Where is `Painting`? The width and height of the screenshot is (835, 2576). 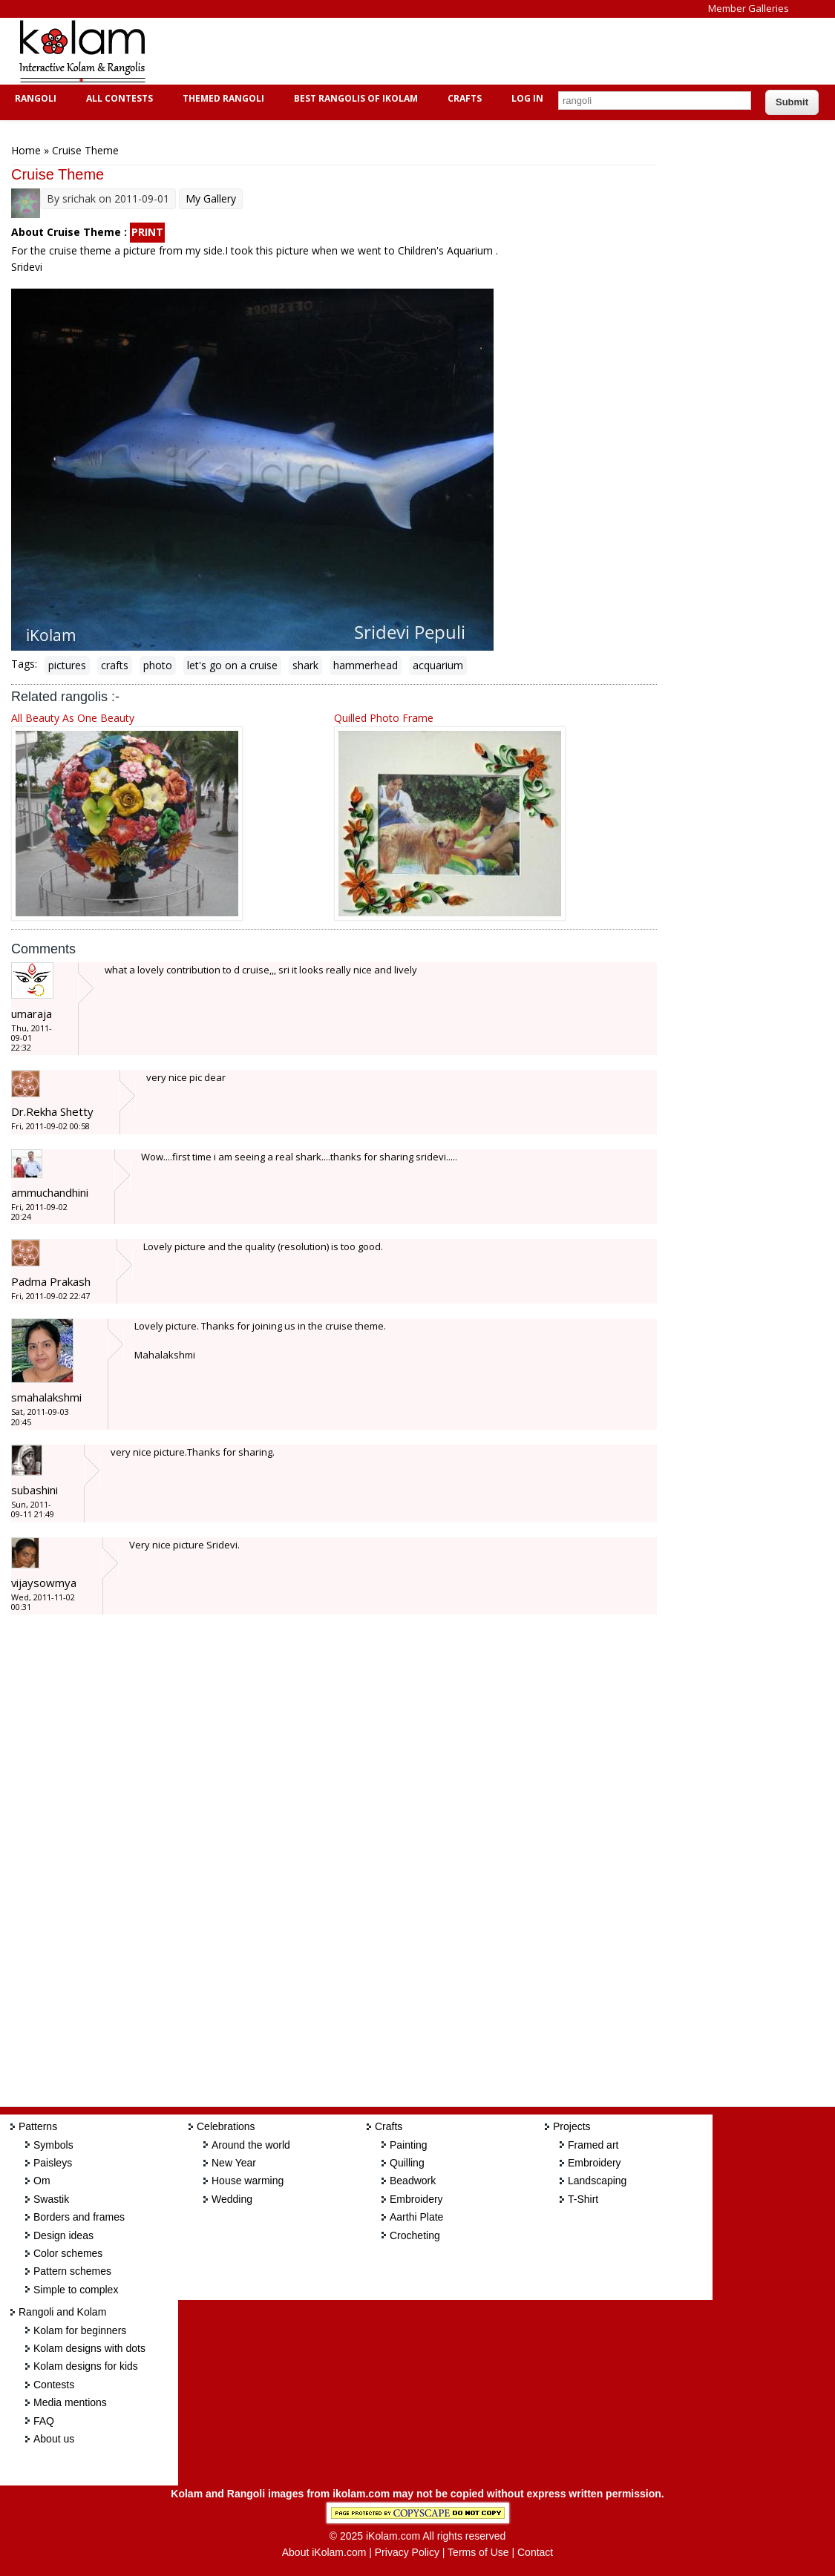 Painting is located at coordinates (409, 2145).